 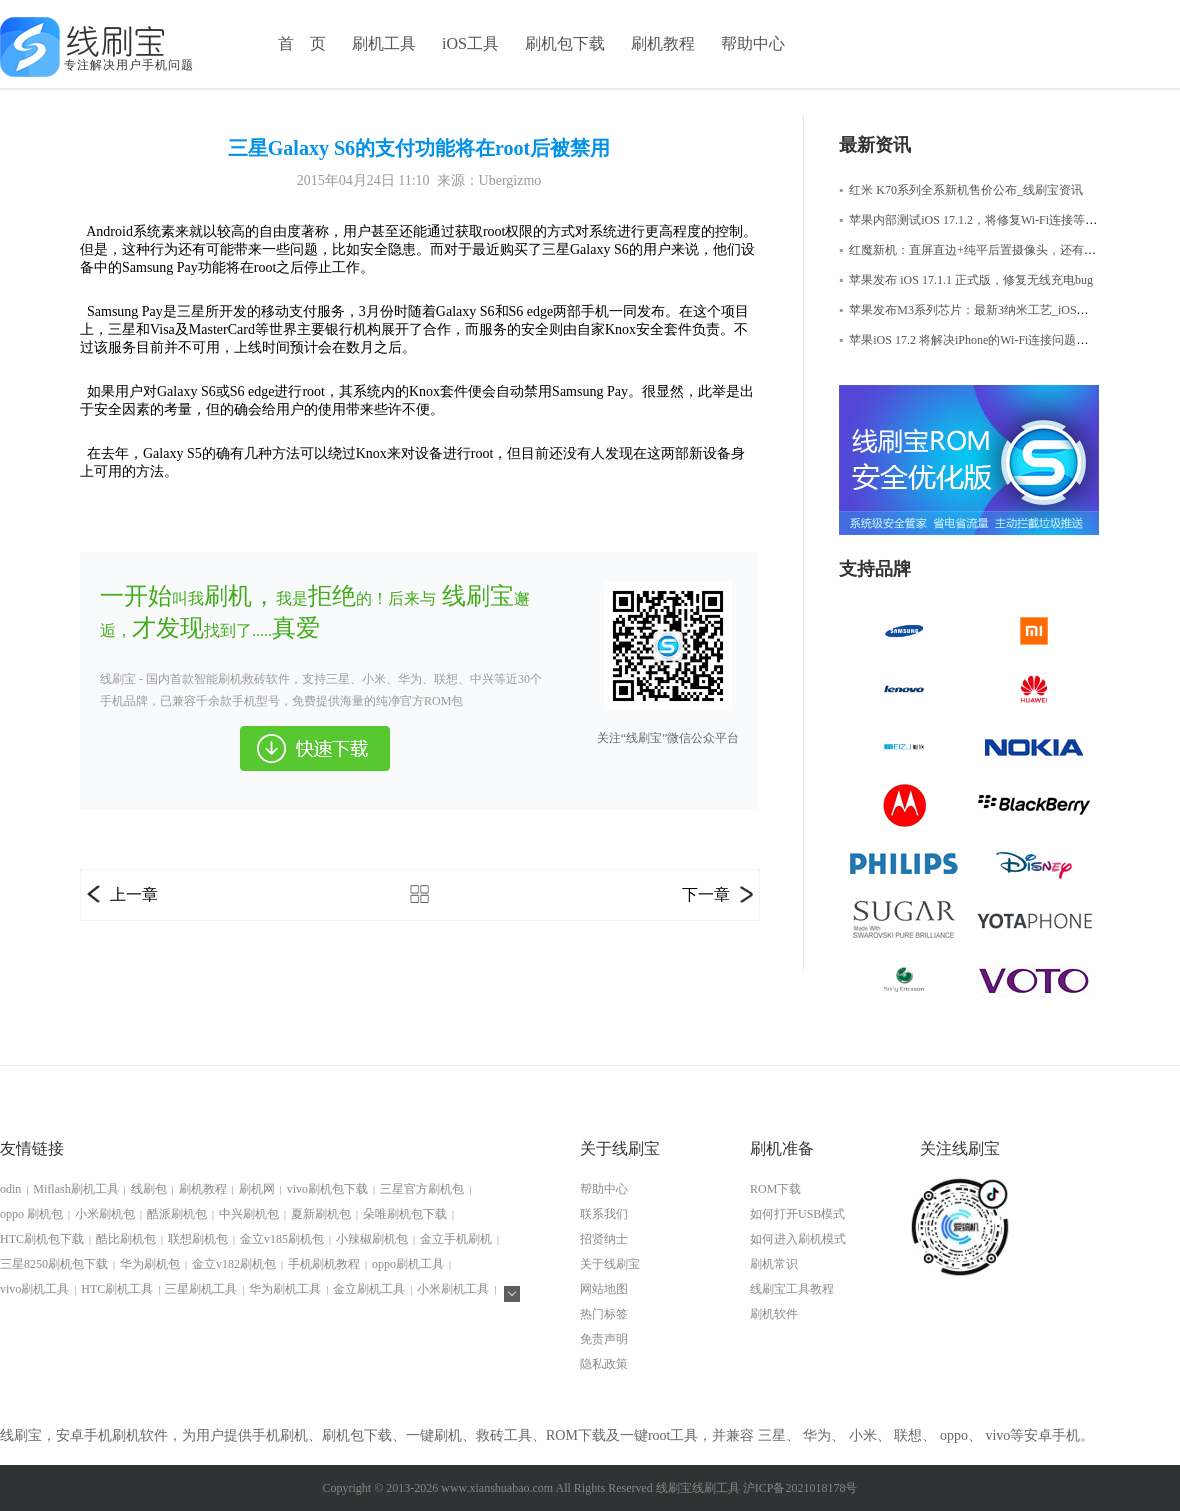 What do you see at coordinates (177, 1214) in the screenshot?
I see `酷派刷机包` at bounding box center [177, 1214].